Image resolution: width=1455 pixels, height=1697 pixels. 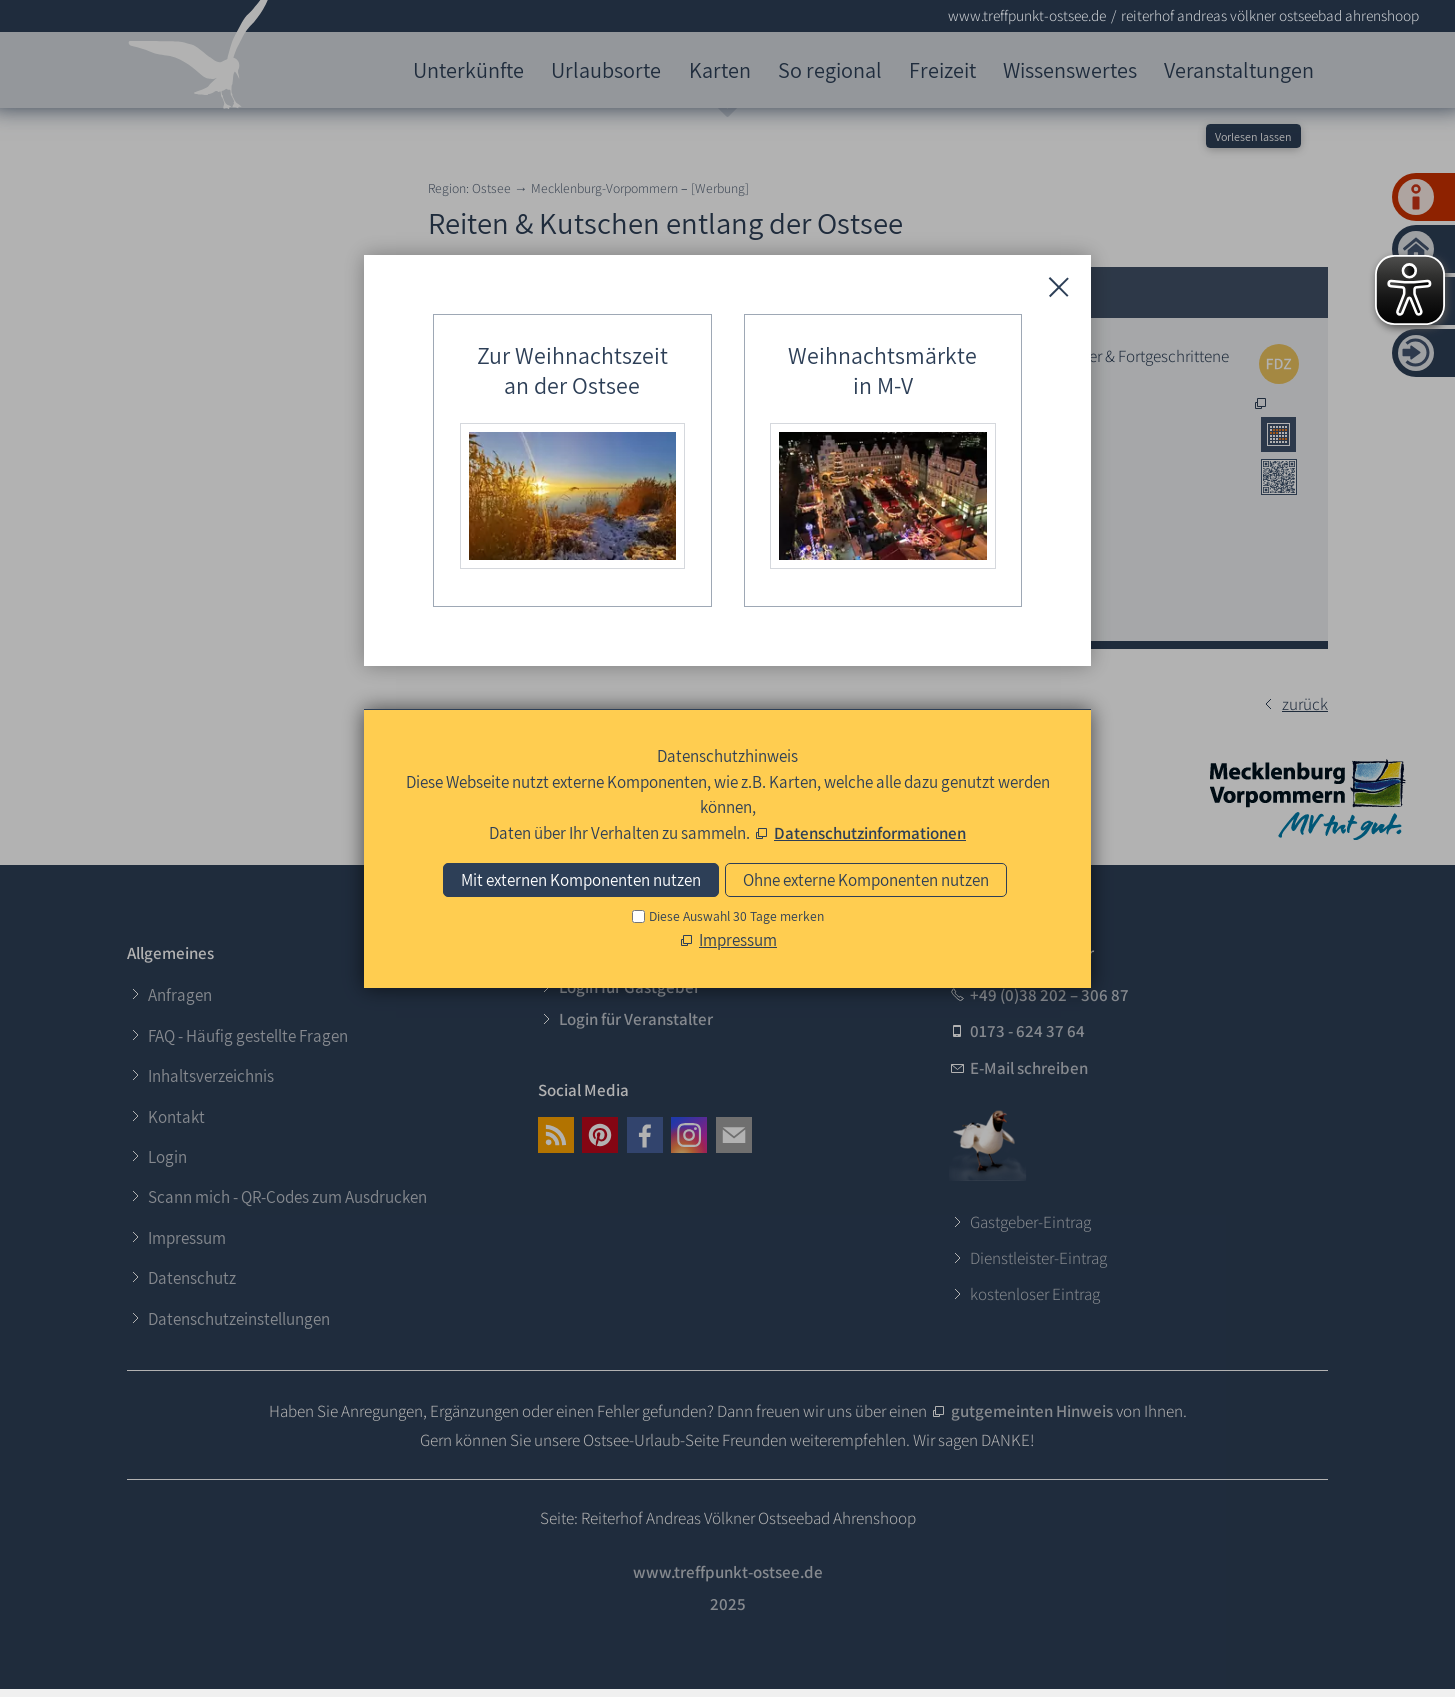 I want to click on [button], so click(x=556, y=1135).